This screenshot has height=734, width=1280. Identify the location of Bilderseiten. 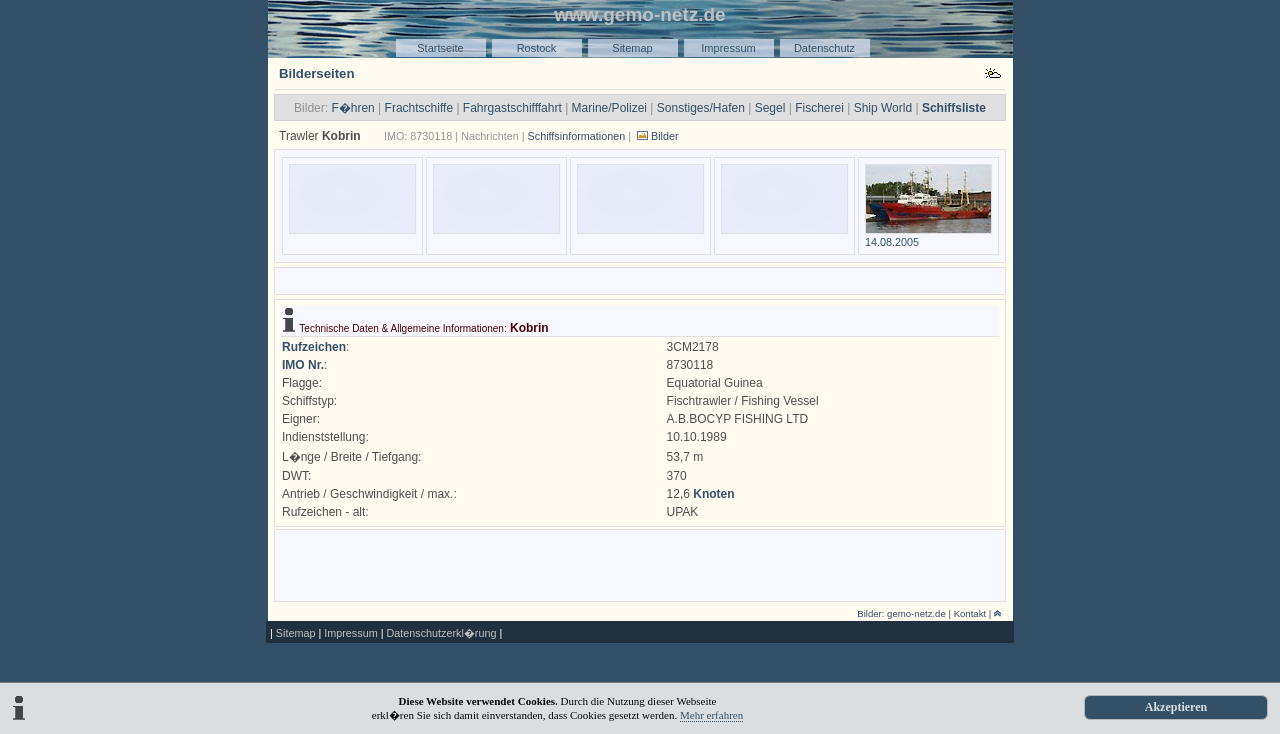
(317, 73).